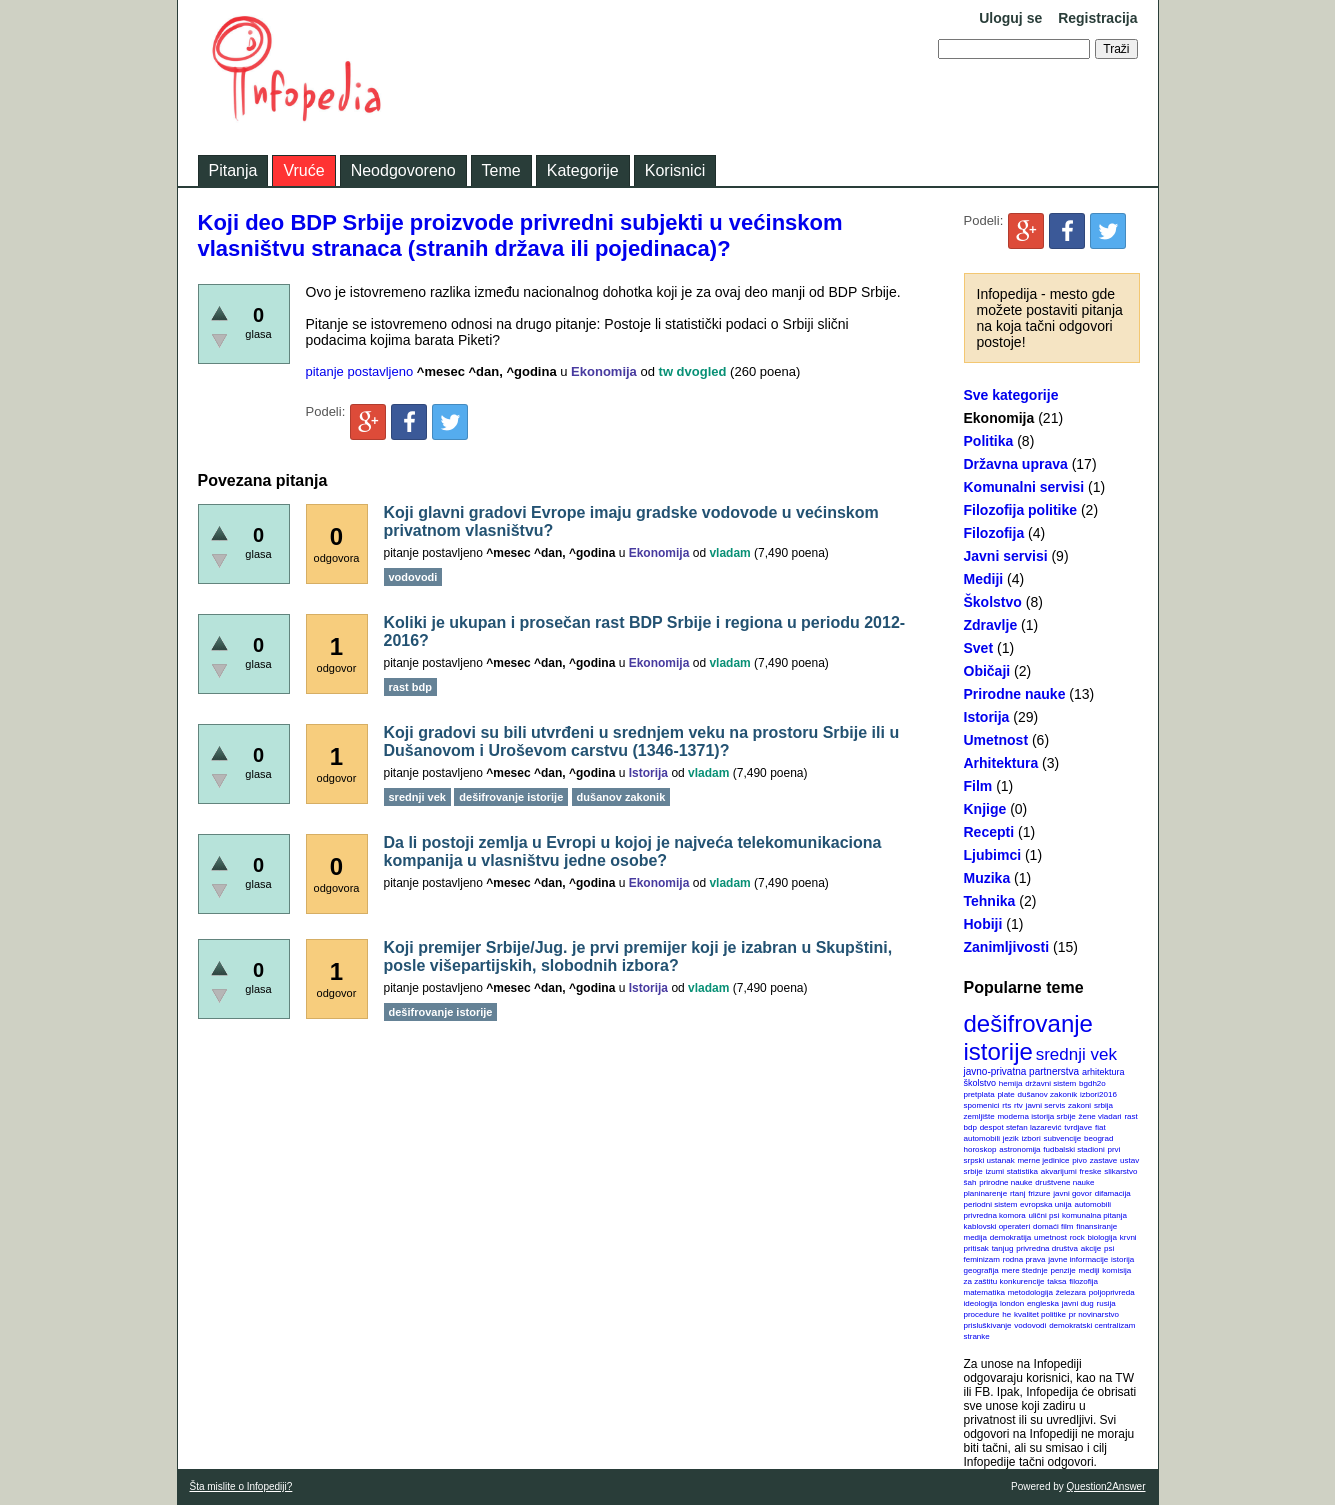 The width and height of the screenshot is (1335, 1505). I want to click on izbori2016, so click(1098, 1094).